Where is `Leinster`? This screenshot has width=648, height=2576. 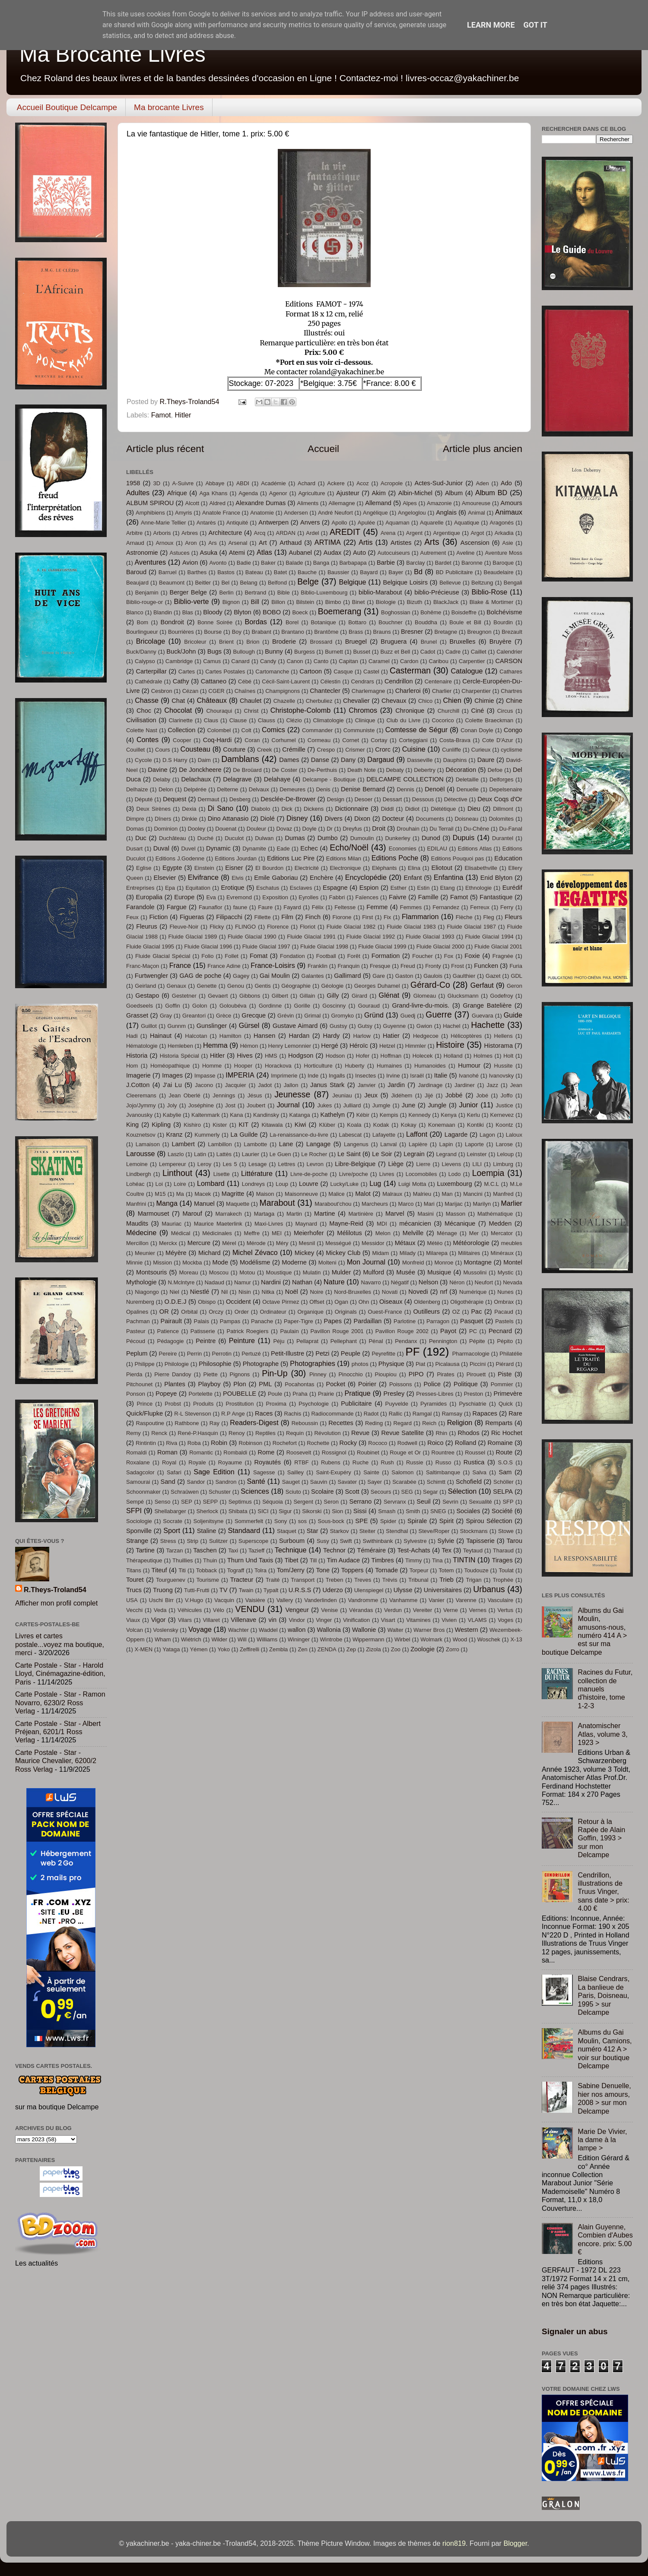 Leinster is located at coordinates (477, 1154).